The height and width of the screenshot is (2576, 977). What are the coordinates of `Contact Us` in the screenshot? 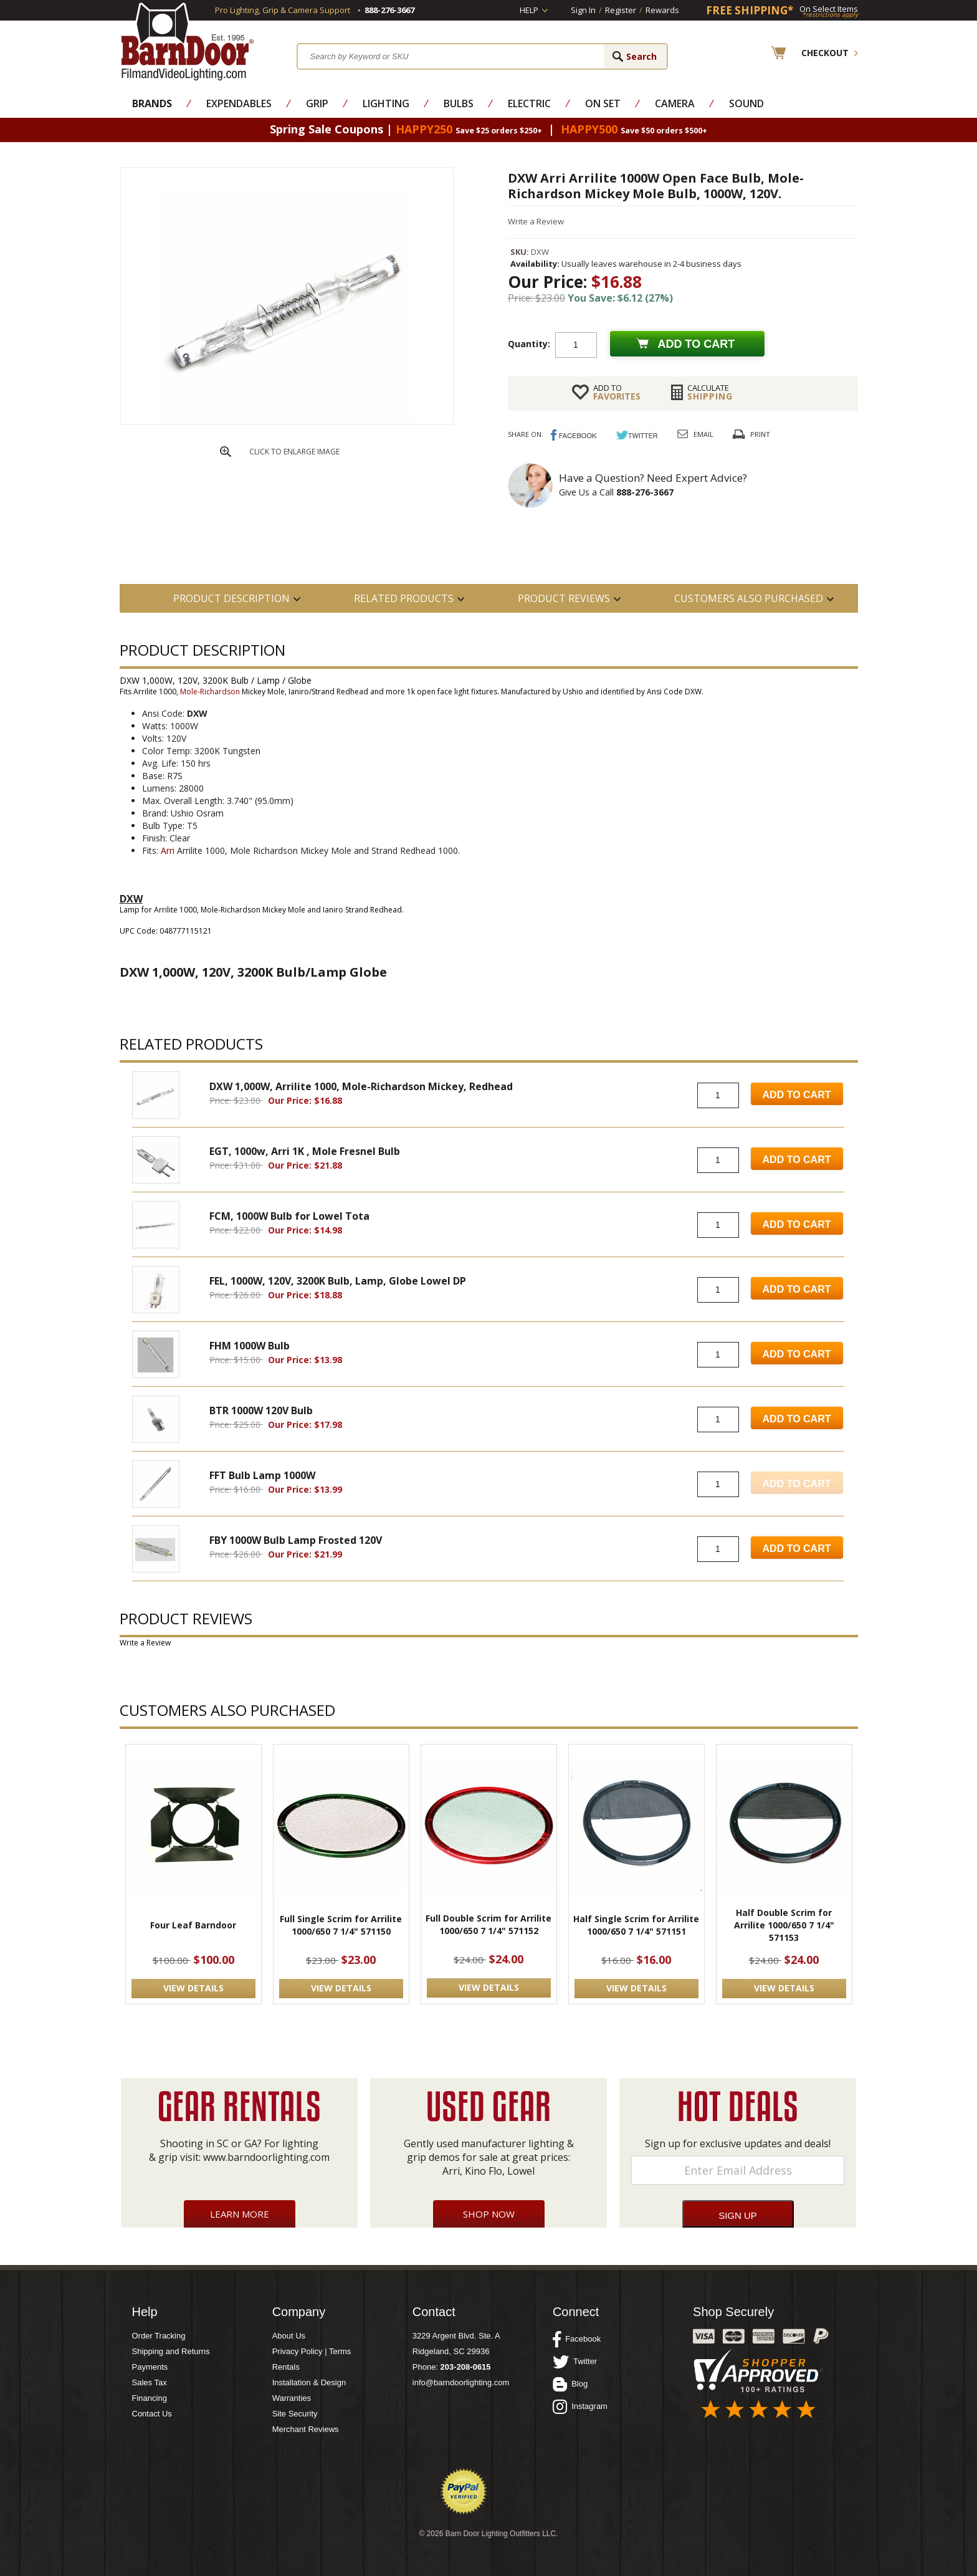 It's located at (152, 2413).